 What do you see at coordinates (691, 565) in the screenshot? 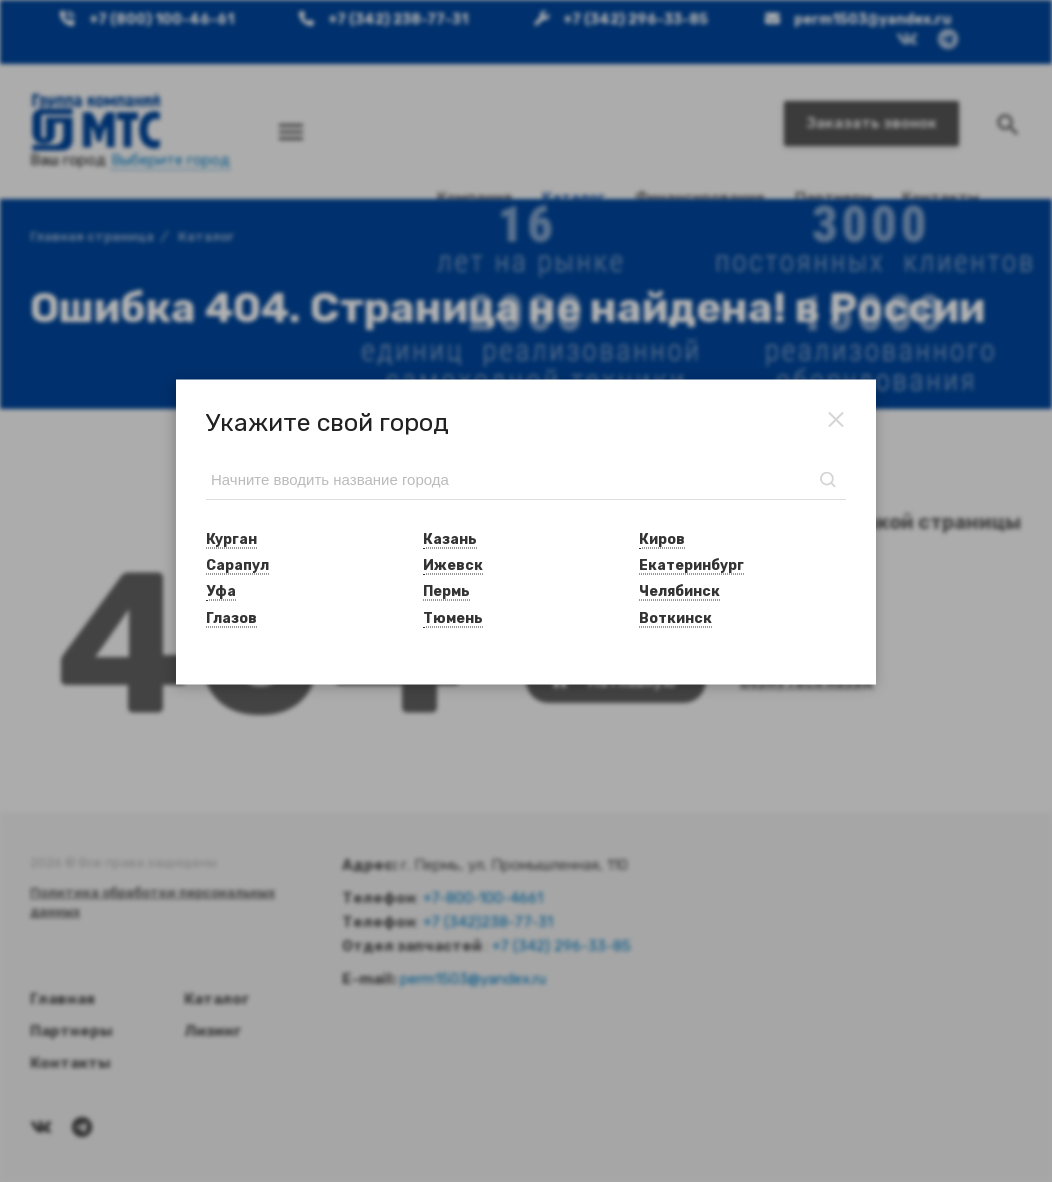
I see `Екатеринбург` at bounding box center [691, 565].